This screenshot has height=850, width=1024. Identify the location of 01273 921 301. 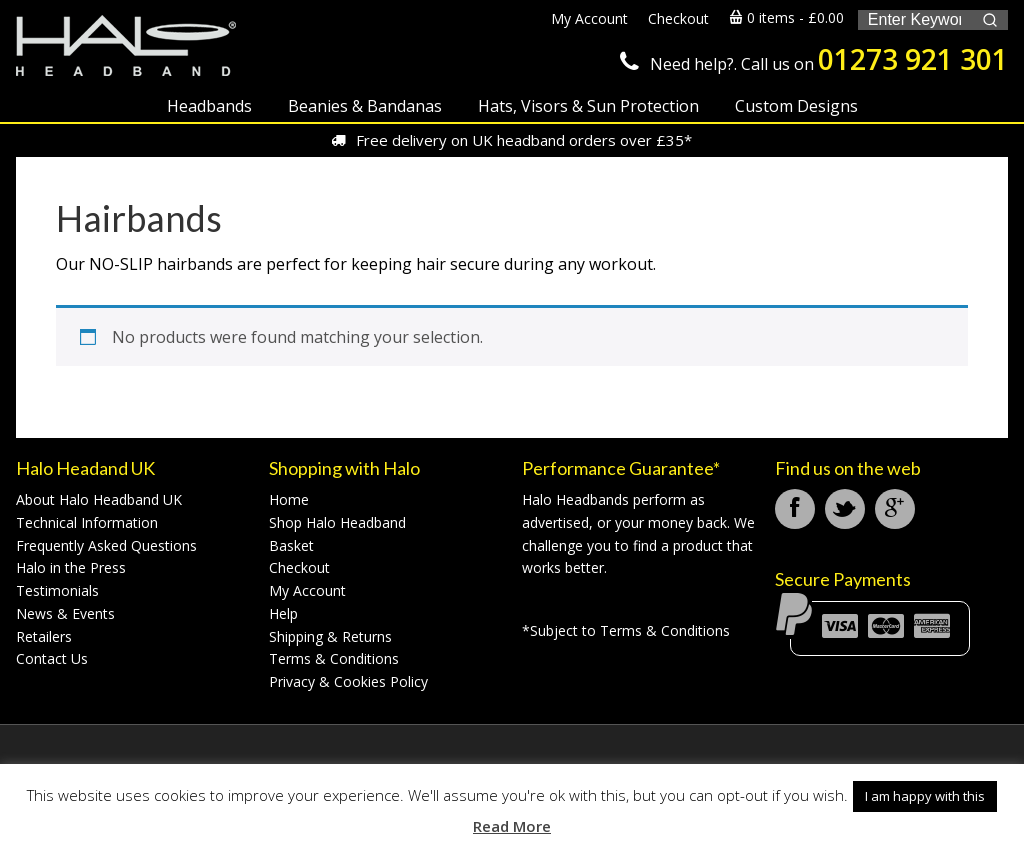
(913, 59).